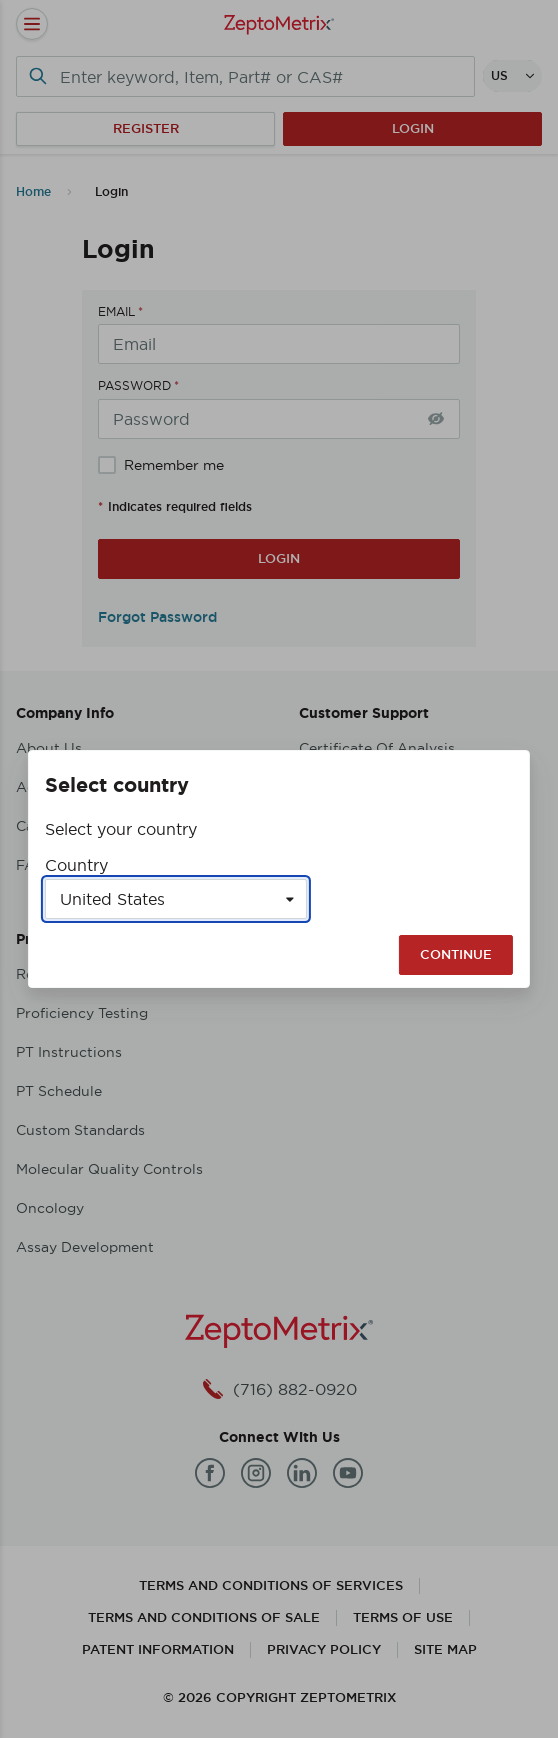 The width and height of the screenshot is (558, 1738). Describe the element at coordinates (176, 899) in the screenshot. I see `[Select a country]` at that location.